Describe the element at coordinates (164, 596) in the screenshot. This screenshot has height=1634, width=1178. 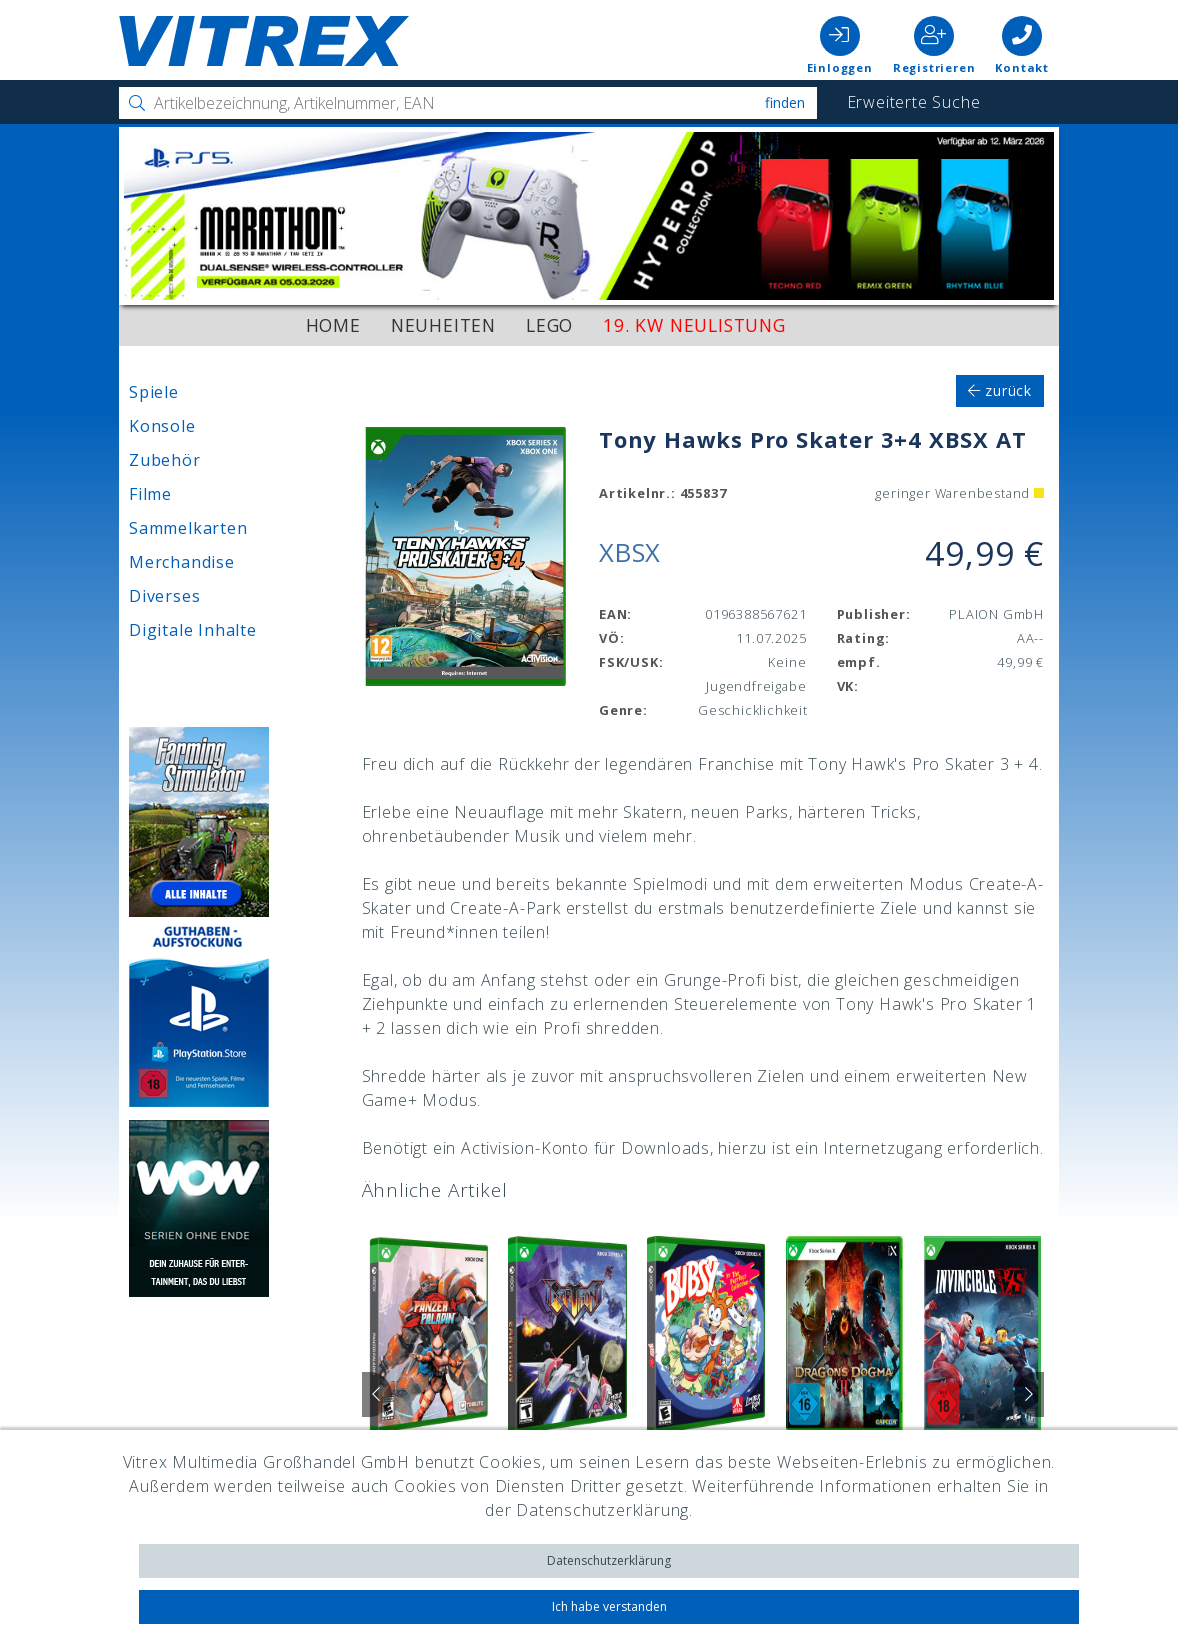
I see `Diverses` at that location.